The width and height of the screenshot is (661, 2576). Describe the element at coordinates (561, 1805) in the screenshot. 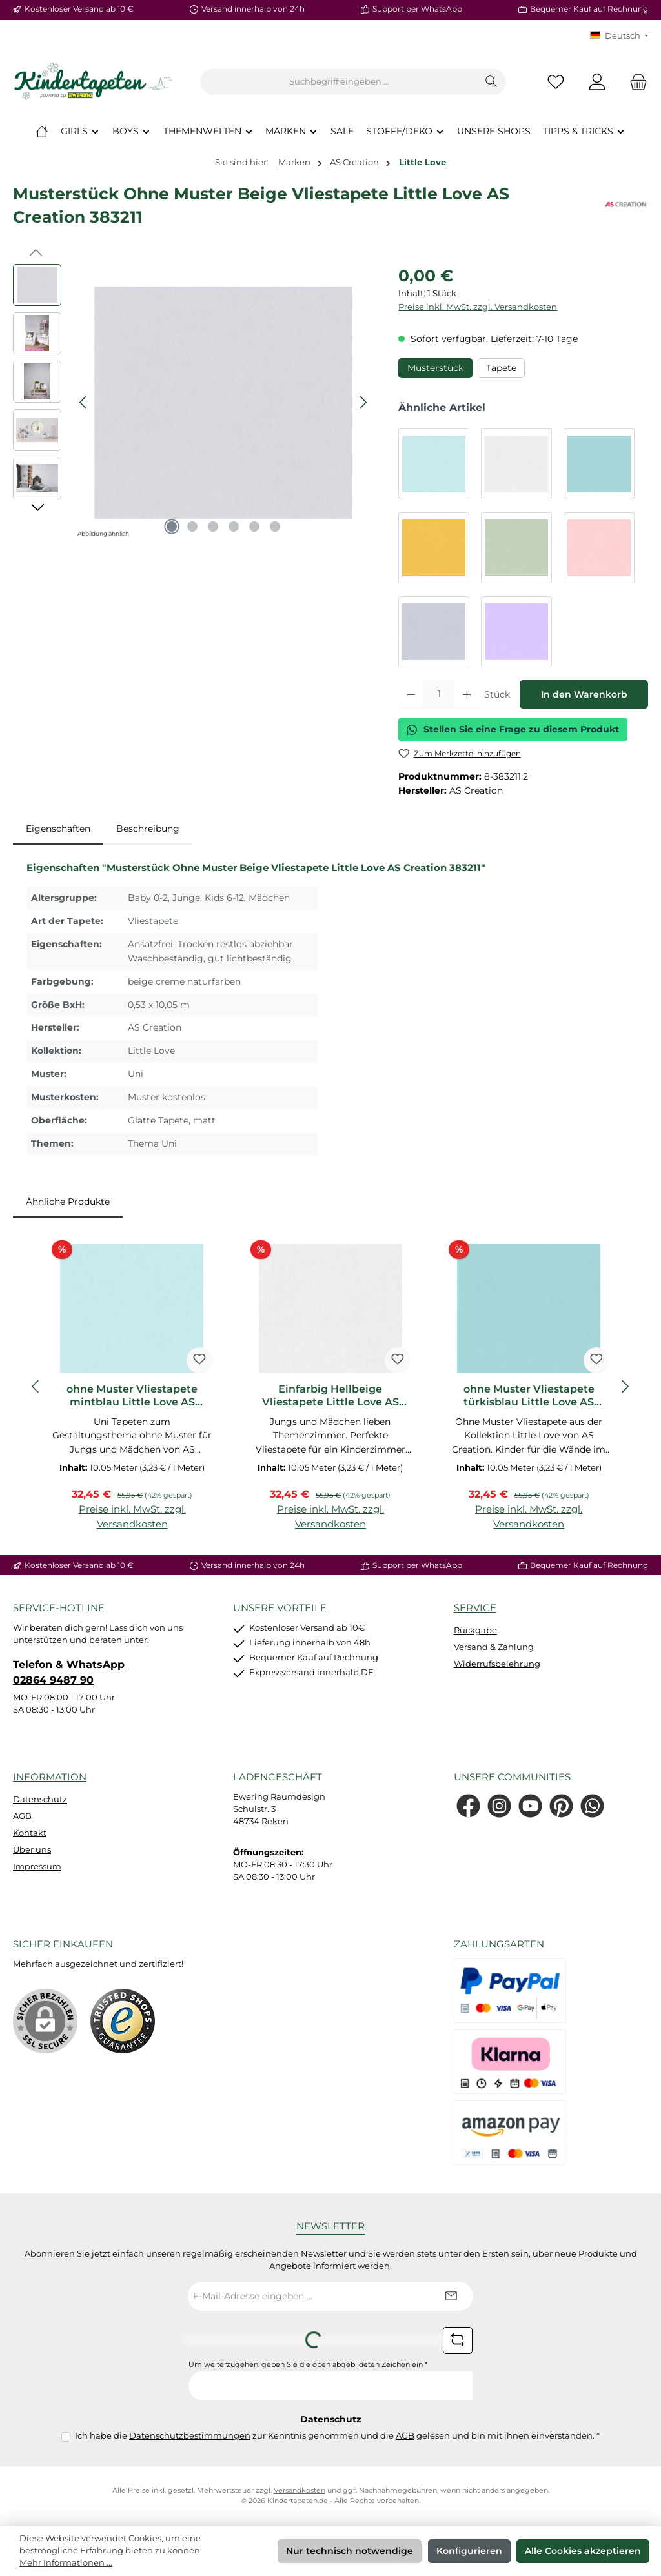

I see `[Lass dich auf Pinterest inspirieren]` at that location.